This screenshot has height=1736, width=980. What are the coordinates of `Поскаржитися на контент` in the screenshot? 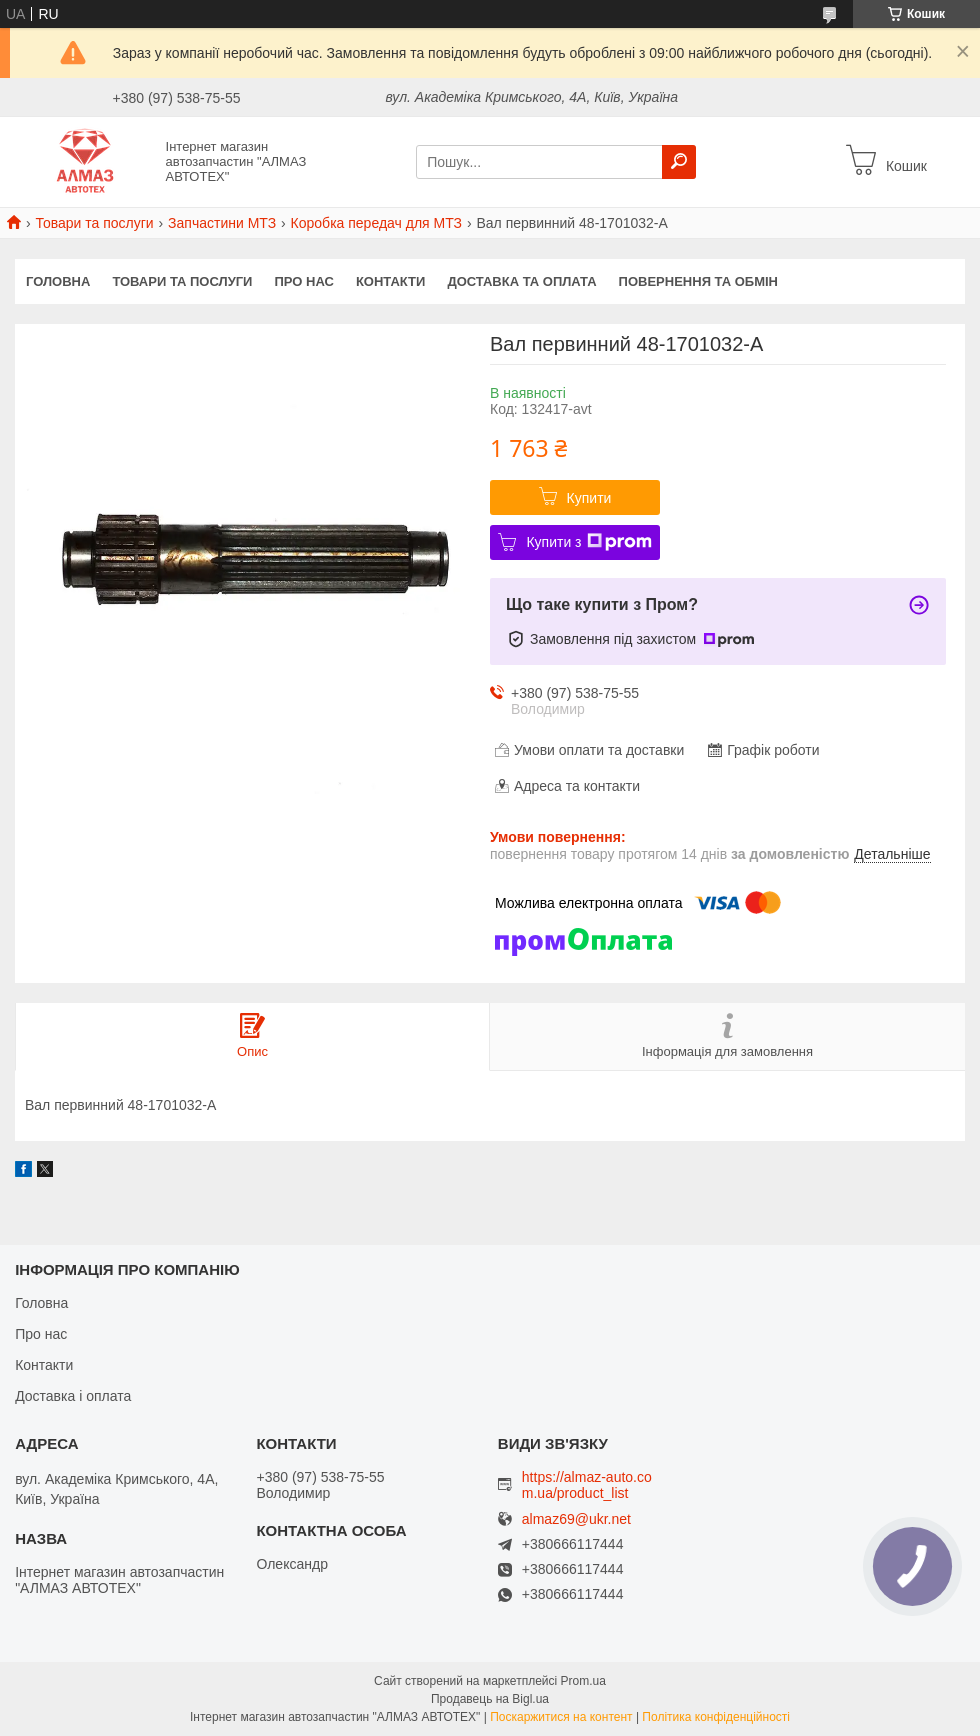 It's located at (561, 1717).